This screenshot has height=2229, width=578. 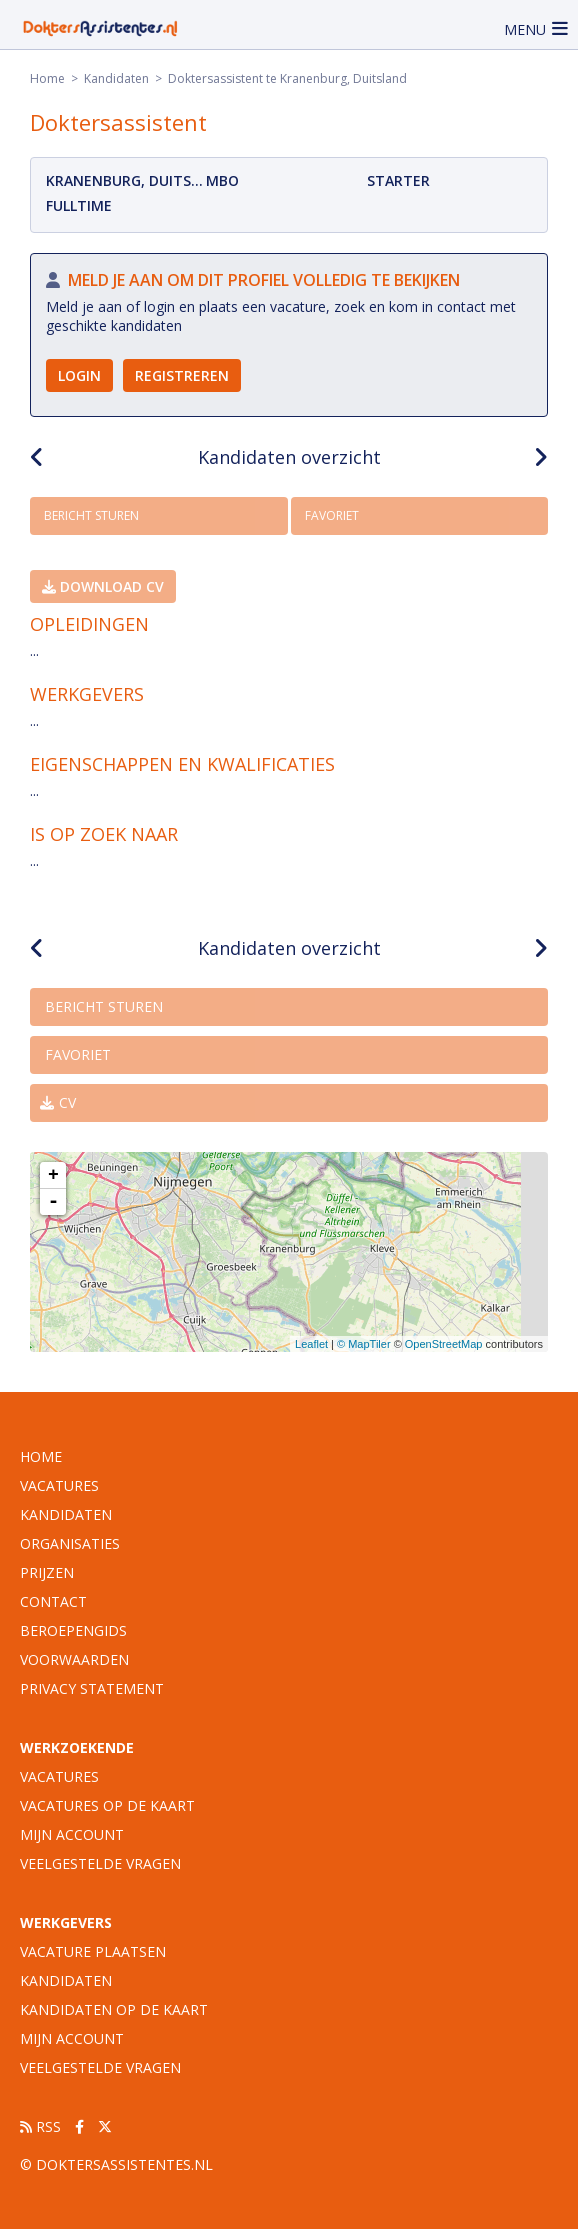 What do you see at coordinates (93, 1951) in the screenshot?
I see `Vacature plaatsen` at bounding box center [93, 1951].